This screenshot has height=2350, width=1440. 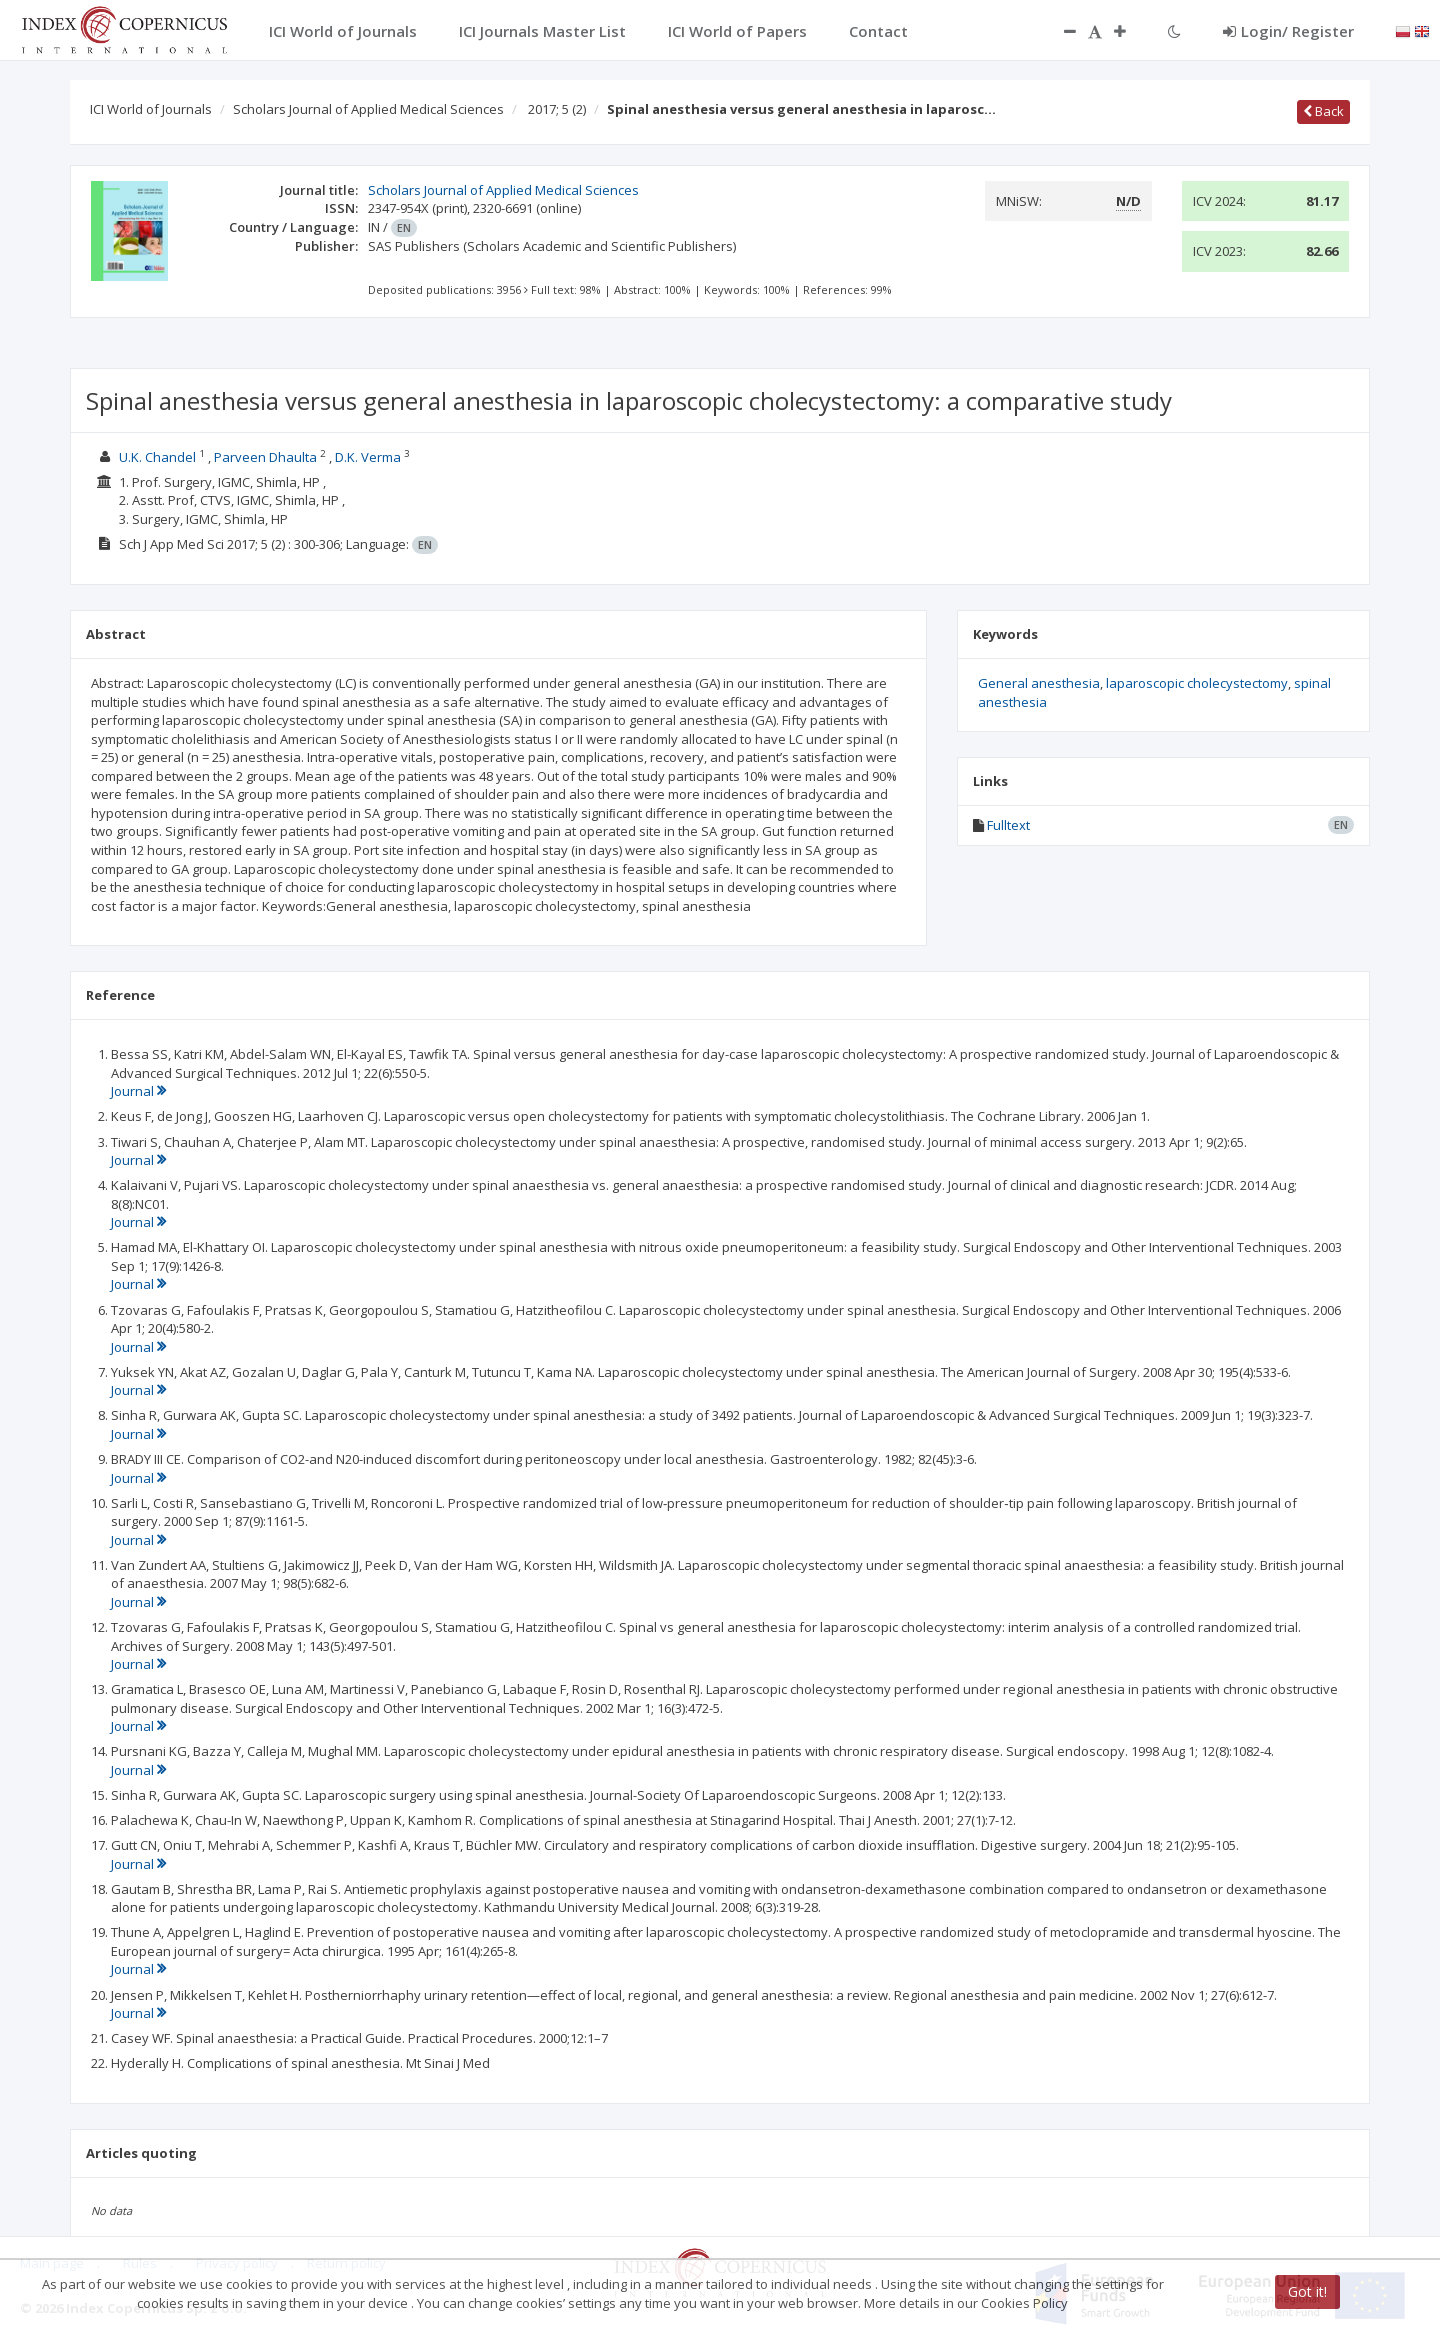 I want to click on ICI World of Journals, so click(x=151, y=109).